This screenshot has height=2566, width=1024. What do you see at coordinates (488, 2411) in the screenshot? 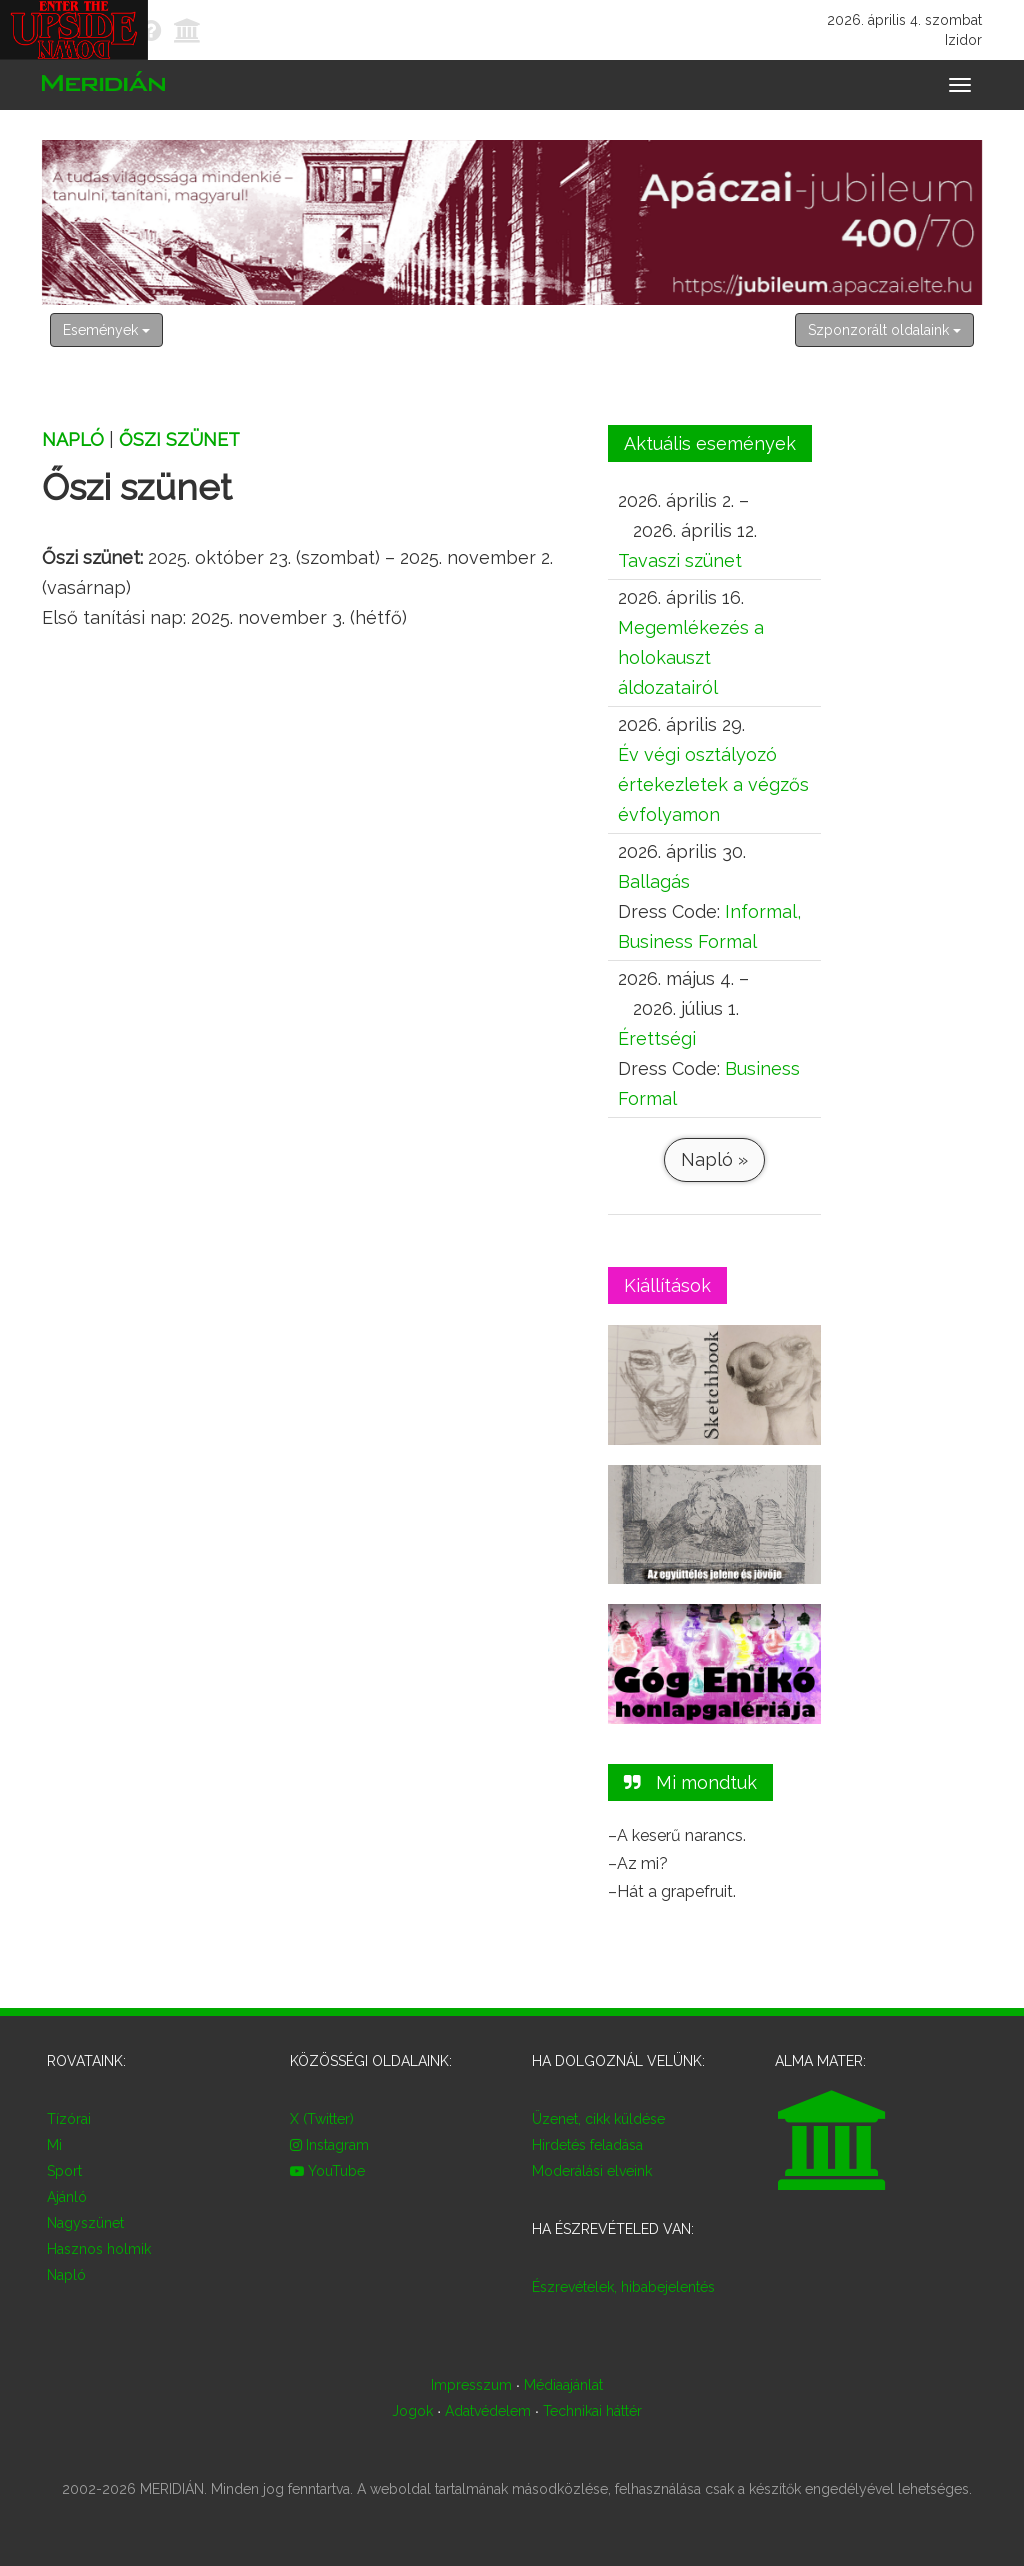
I see `Adatvédelem` at bounding box center [488, 2411].